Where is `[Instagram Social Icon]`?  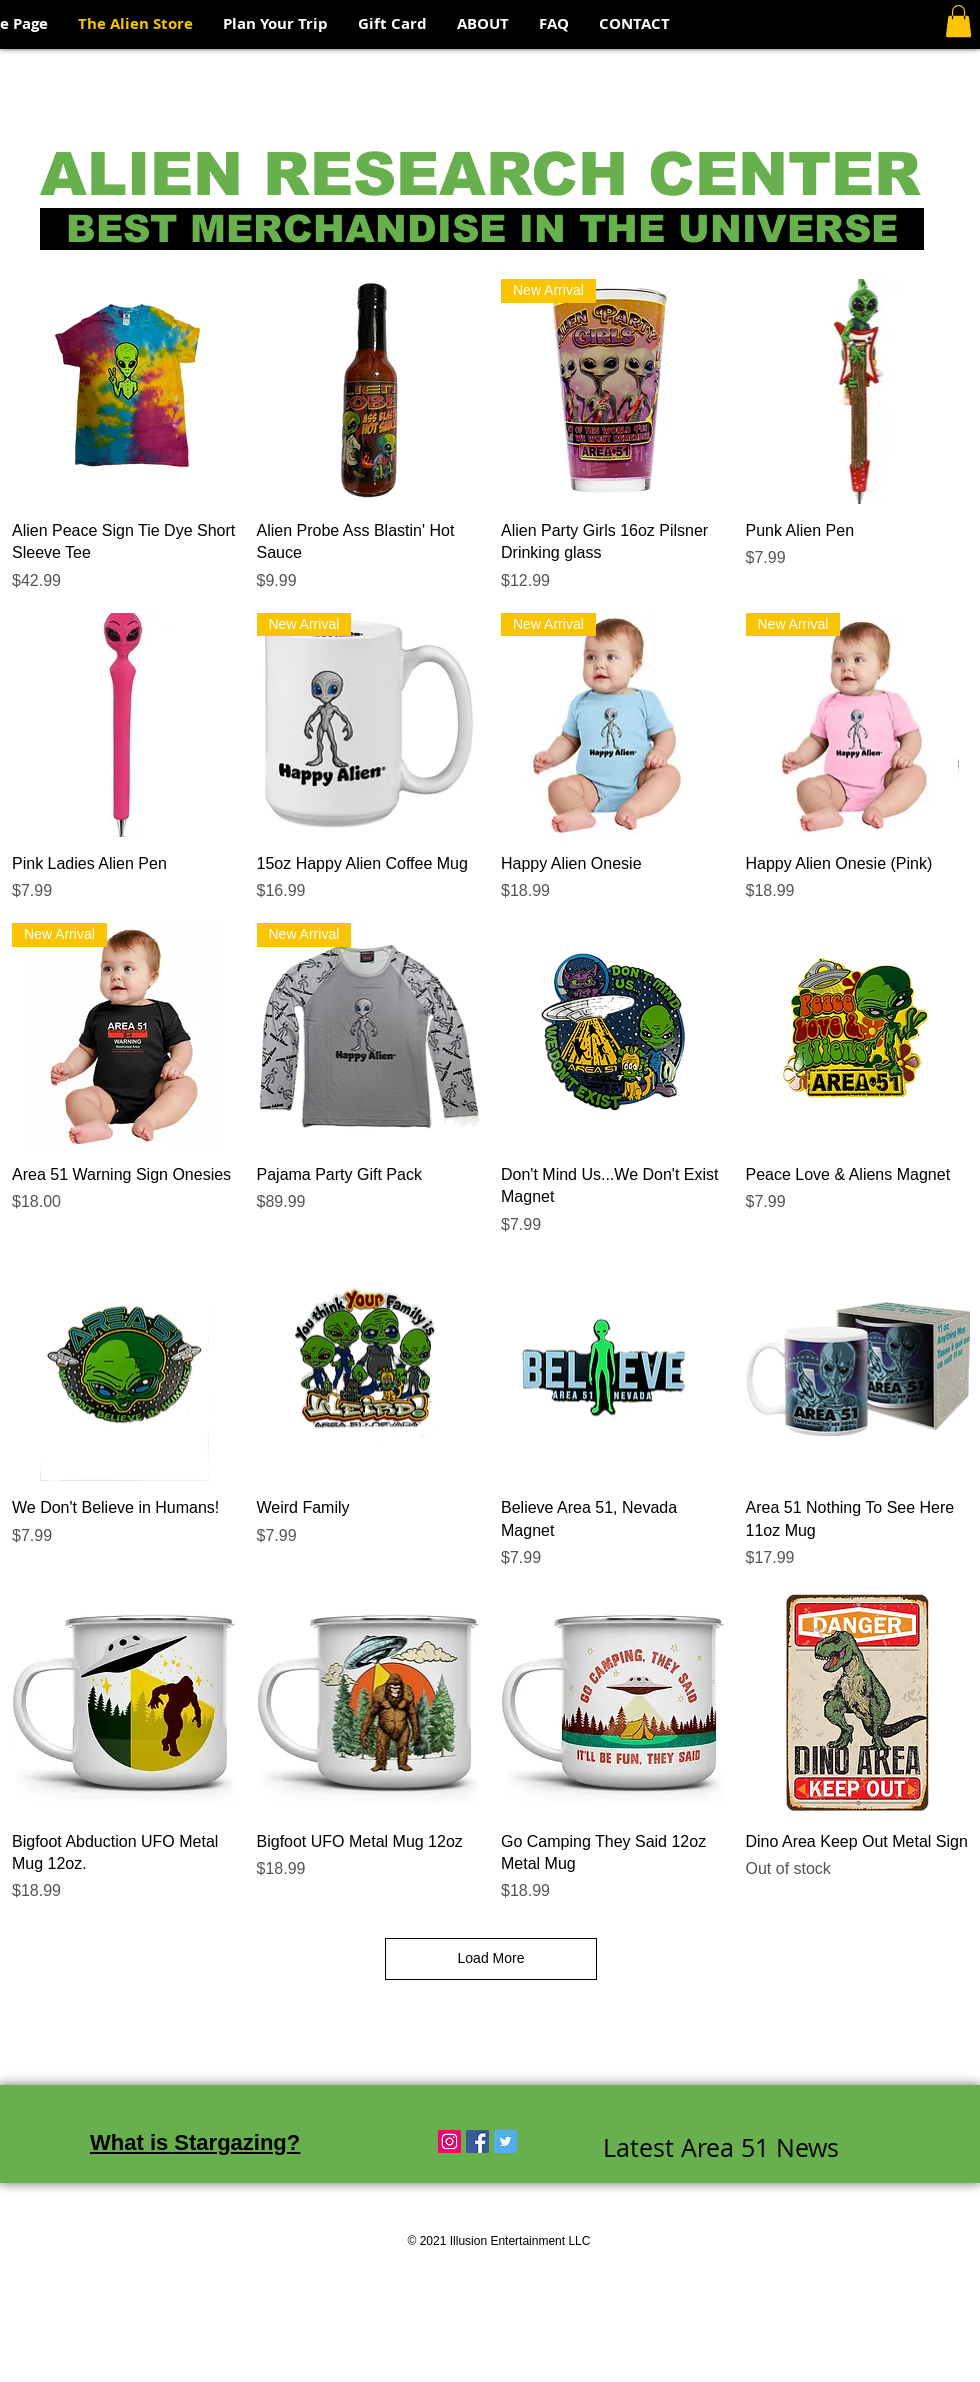 [Instagram Social Icon] is located at coordinates (449, 2141).